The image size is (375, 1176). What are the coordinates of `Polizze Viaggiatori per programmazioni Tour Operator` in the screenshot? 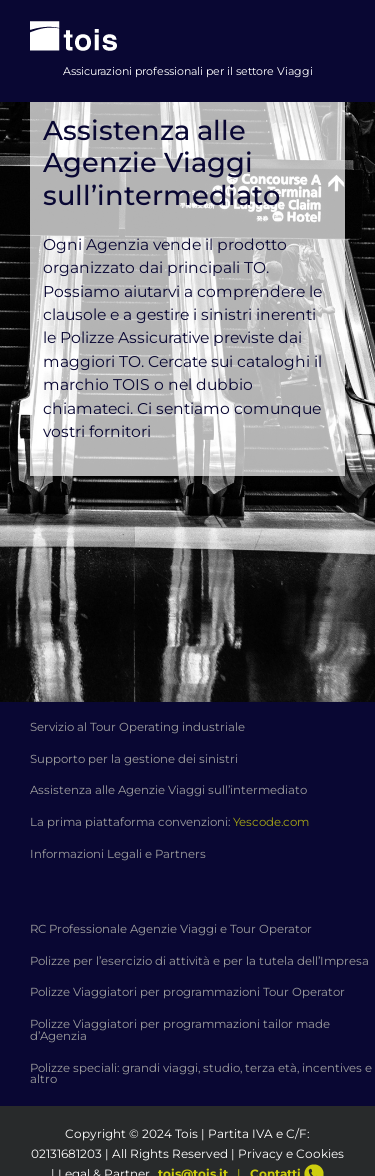 It's located at (187, 992).